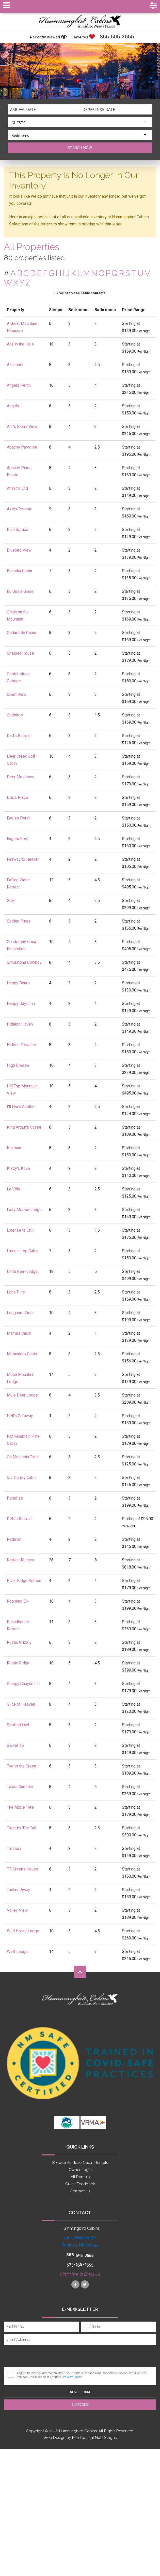  I want to click on Deer Meadows, so click(20, 776).